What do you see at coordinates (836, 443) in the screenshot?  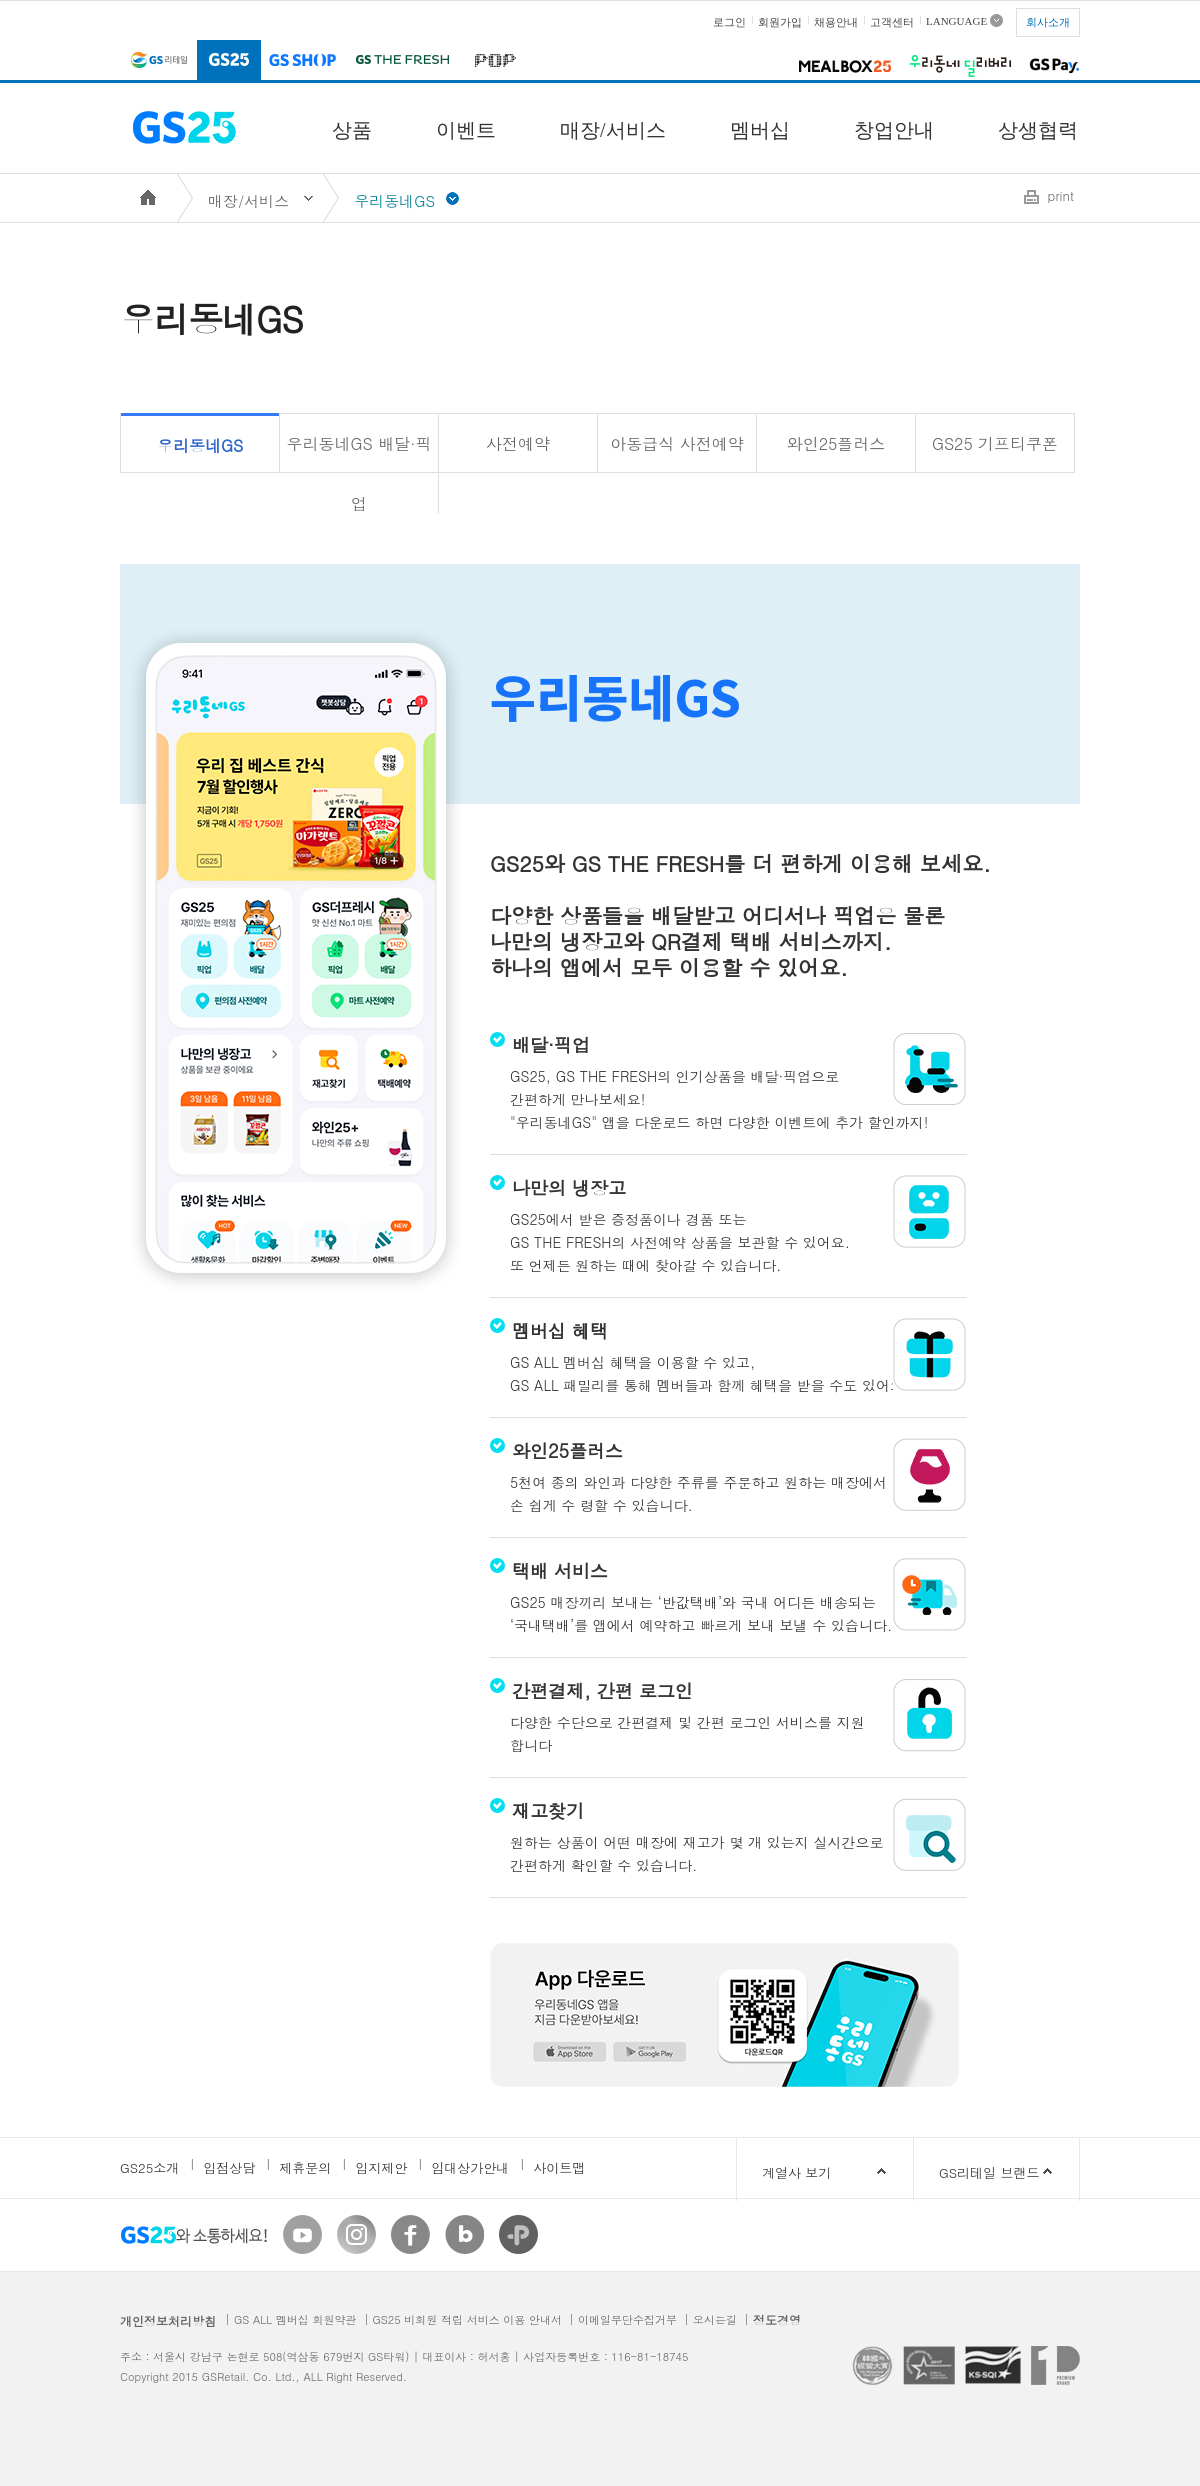 I see `와인25플러스` at bounding box center [836, 443].